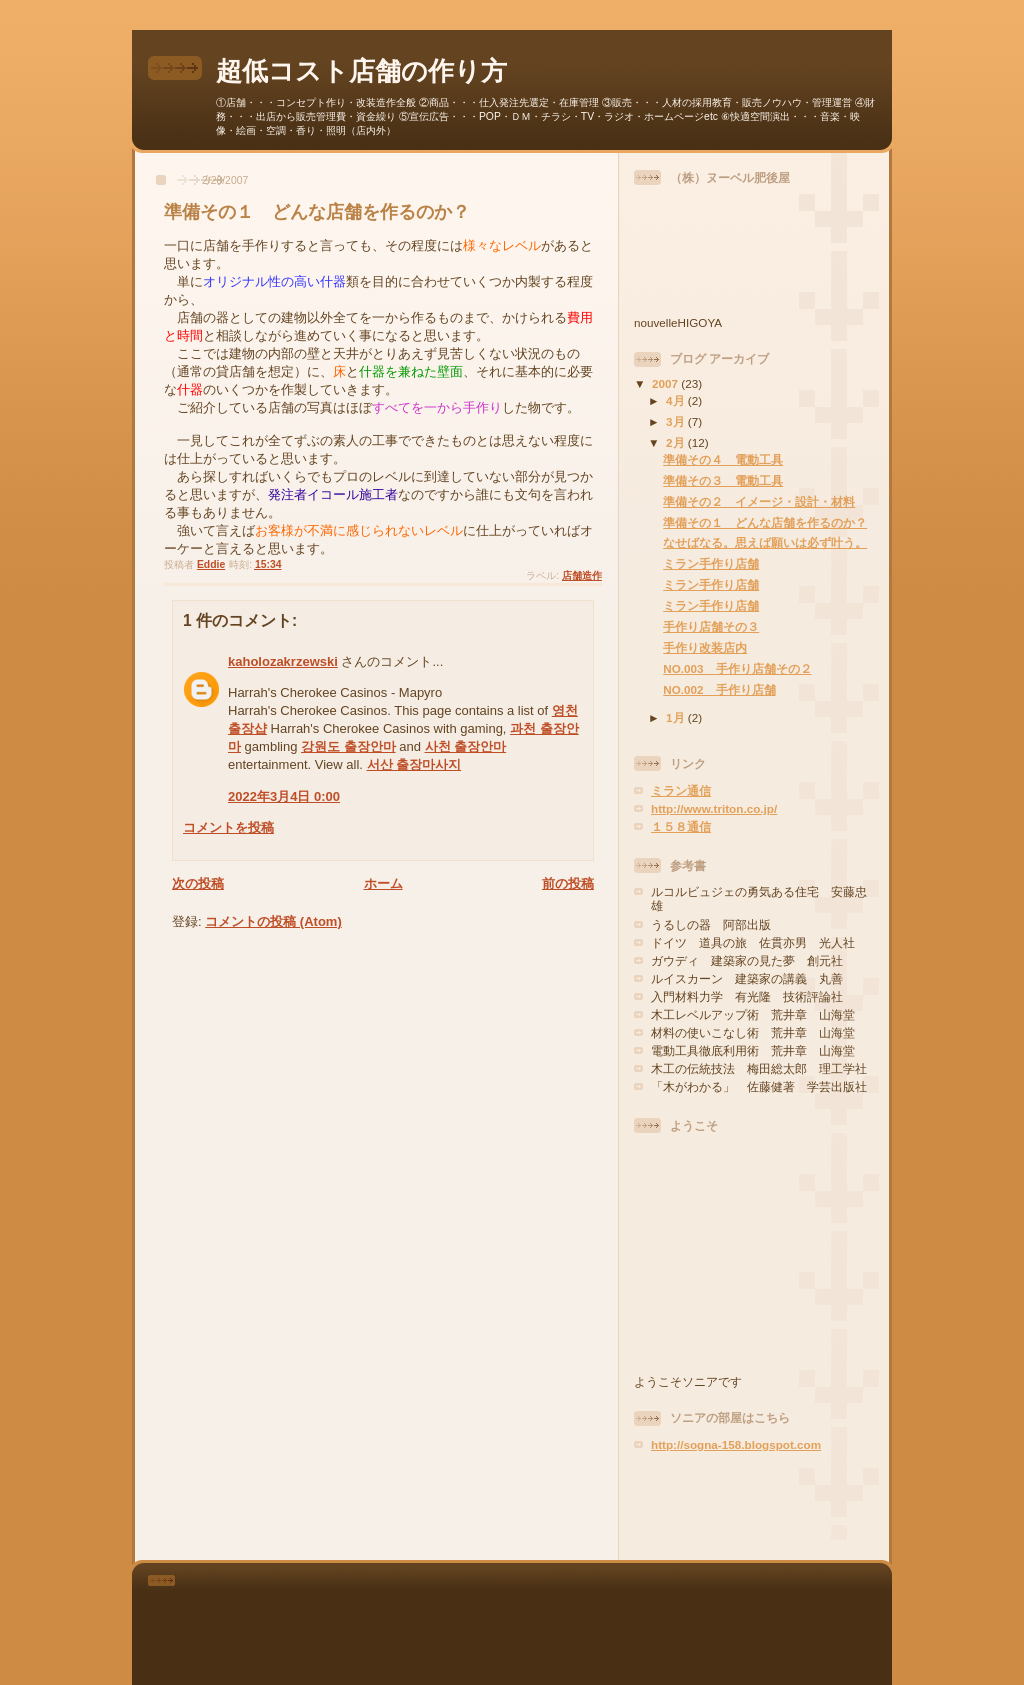 The image size is (1024, 1685). I want to click on 1月, so click(677, 717).